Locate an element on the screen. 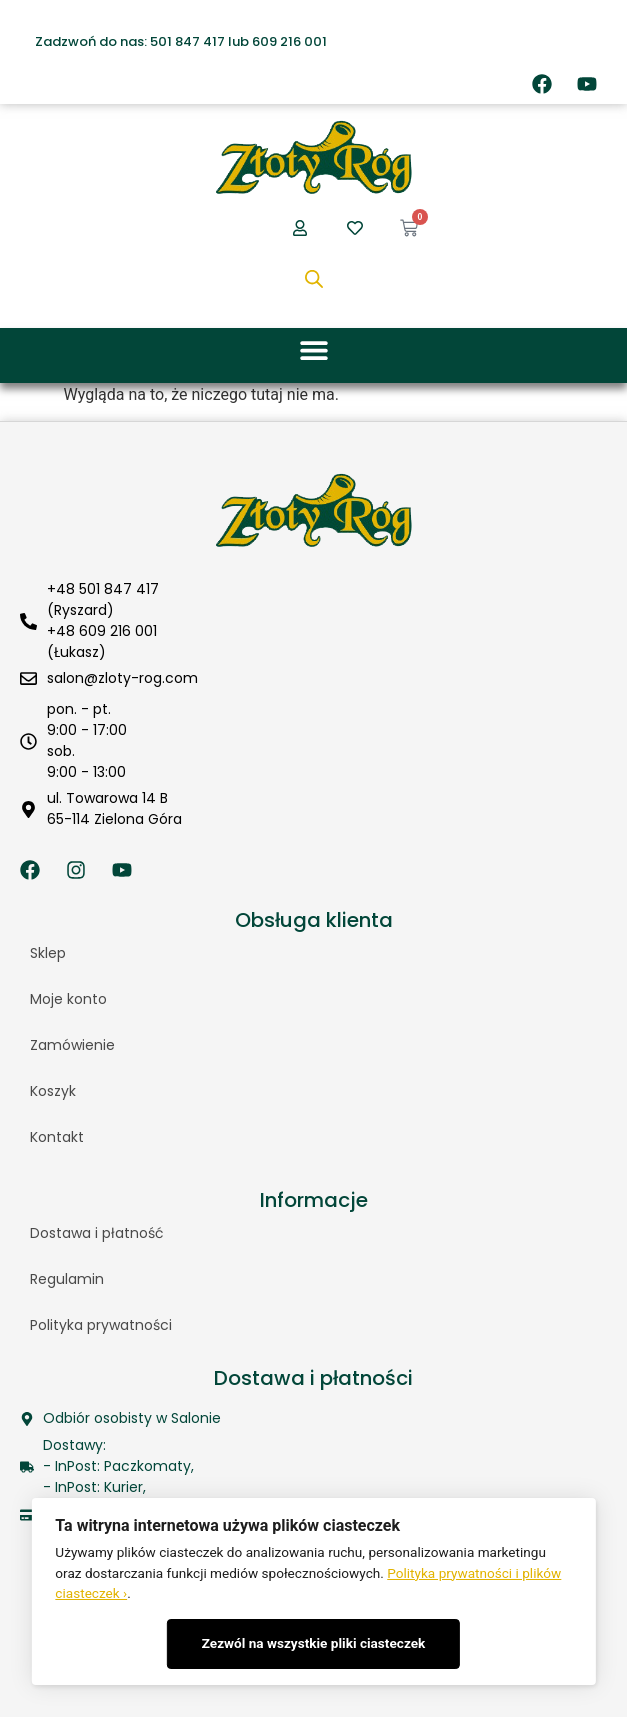 This screenshot has width=627, height=1717. +48 609 216 001 is located at coordinates (102, 631).